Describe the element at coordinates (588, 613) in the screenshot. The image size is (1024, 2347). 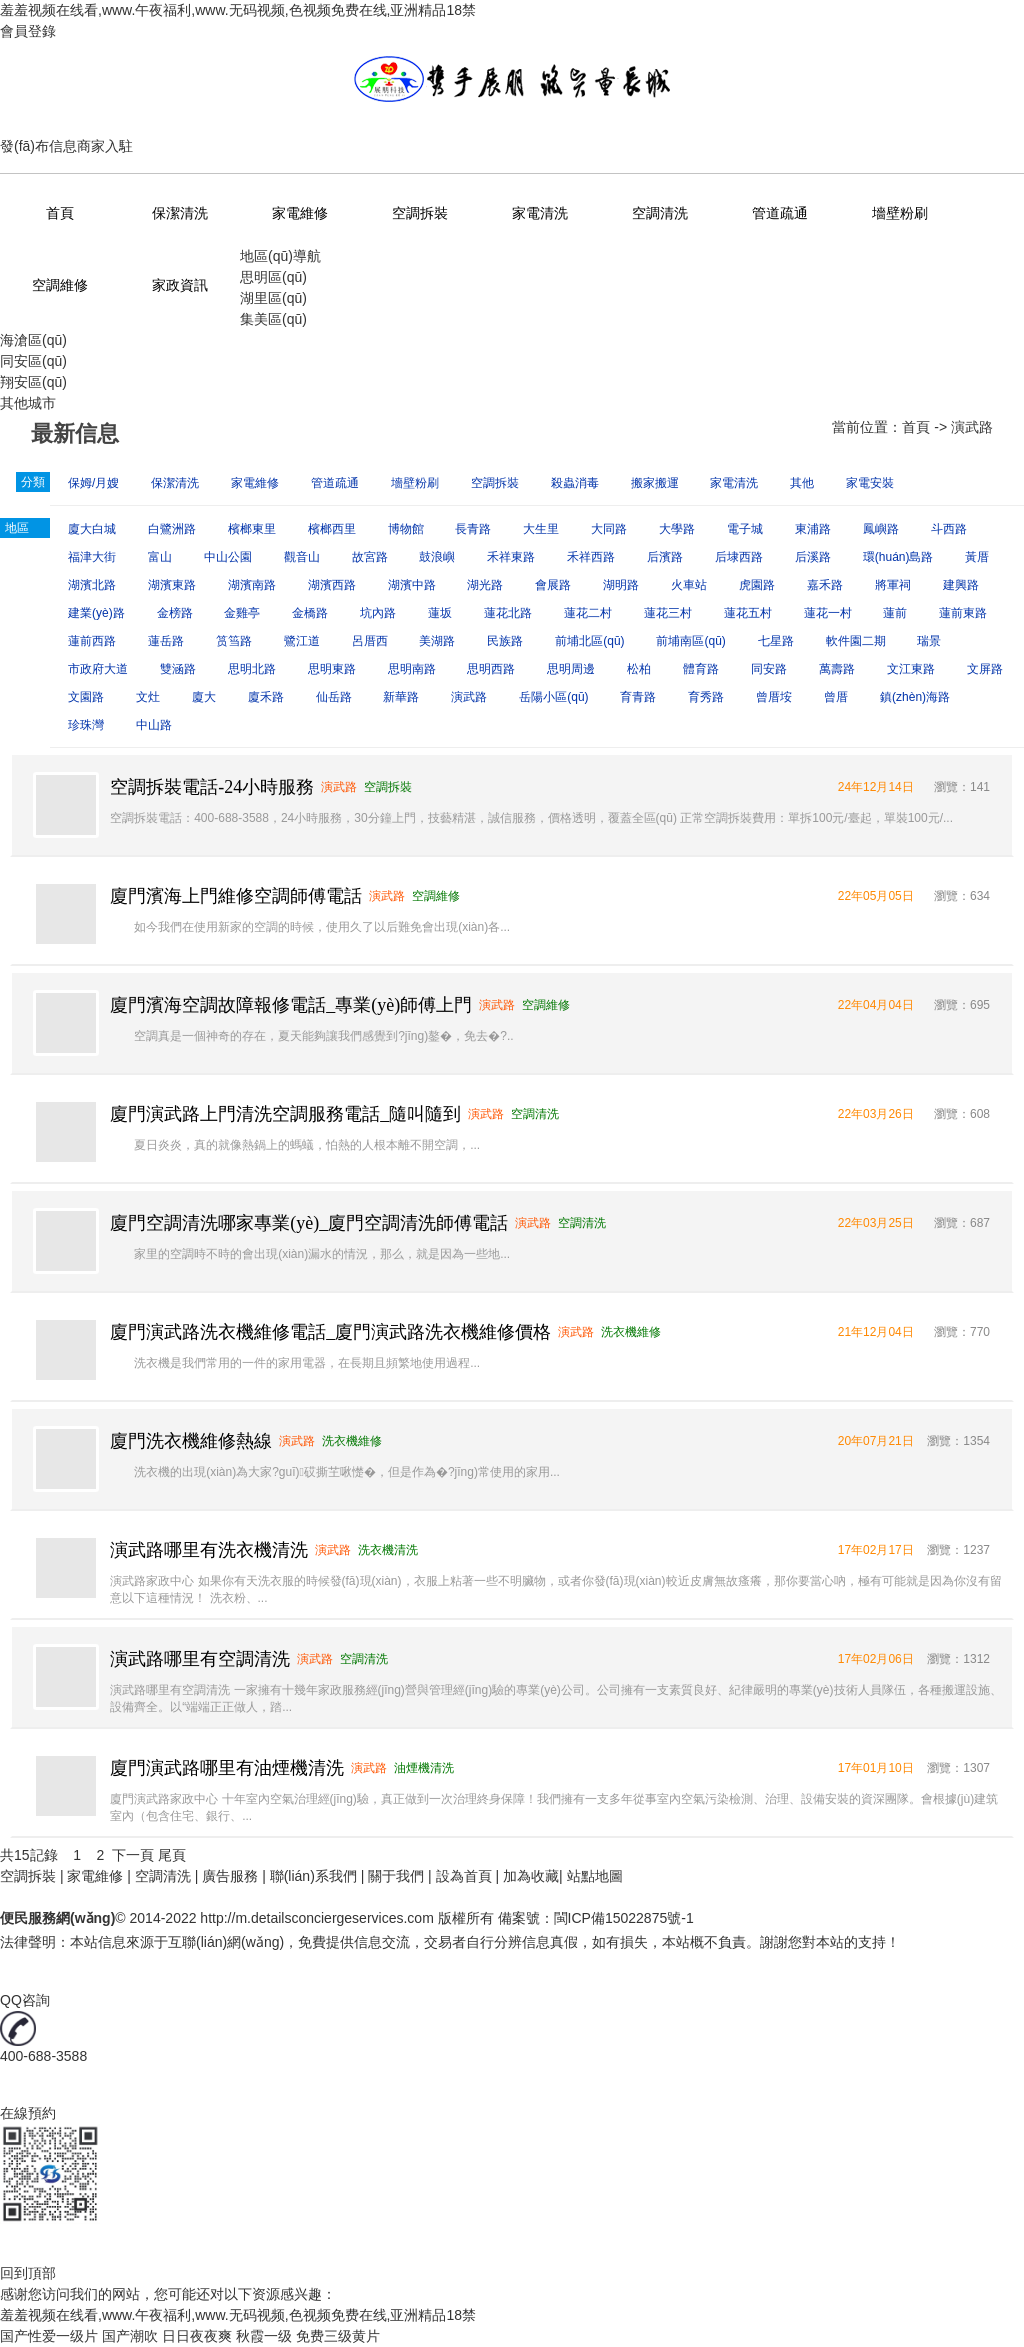
I see `蓮花二村` at that location.